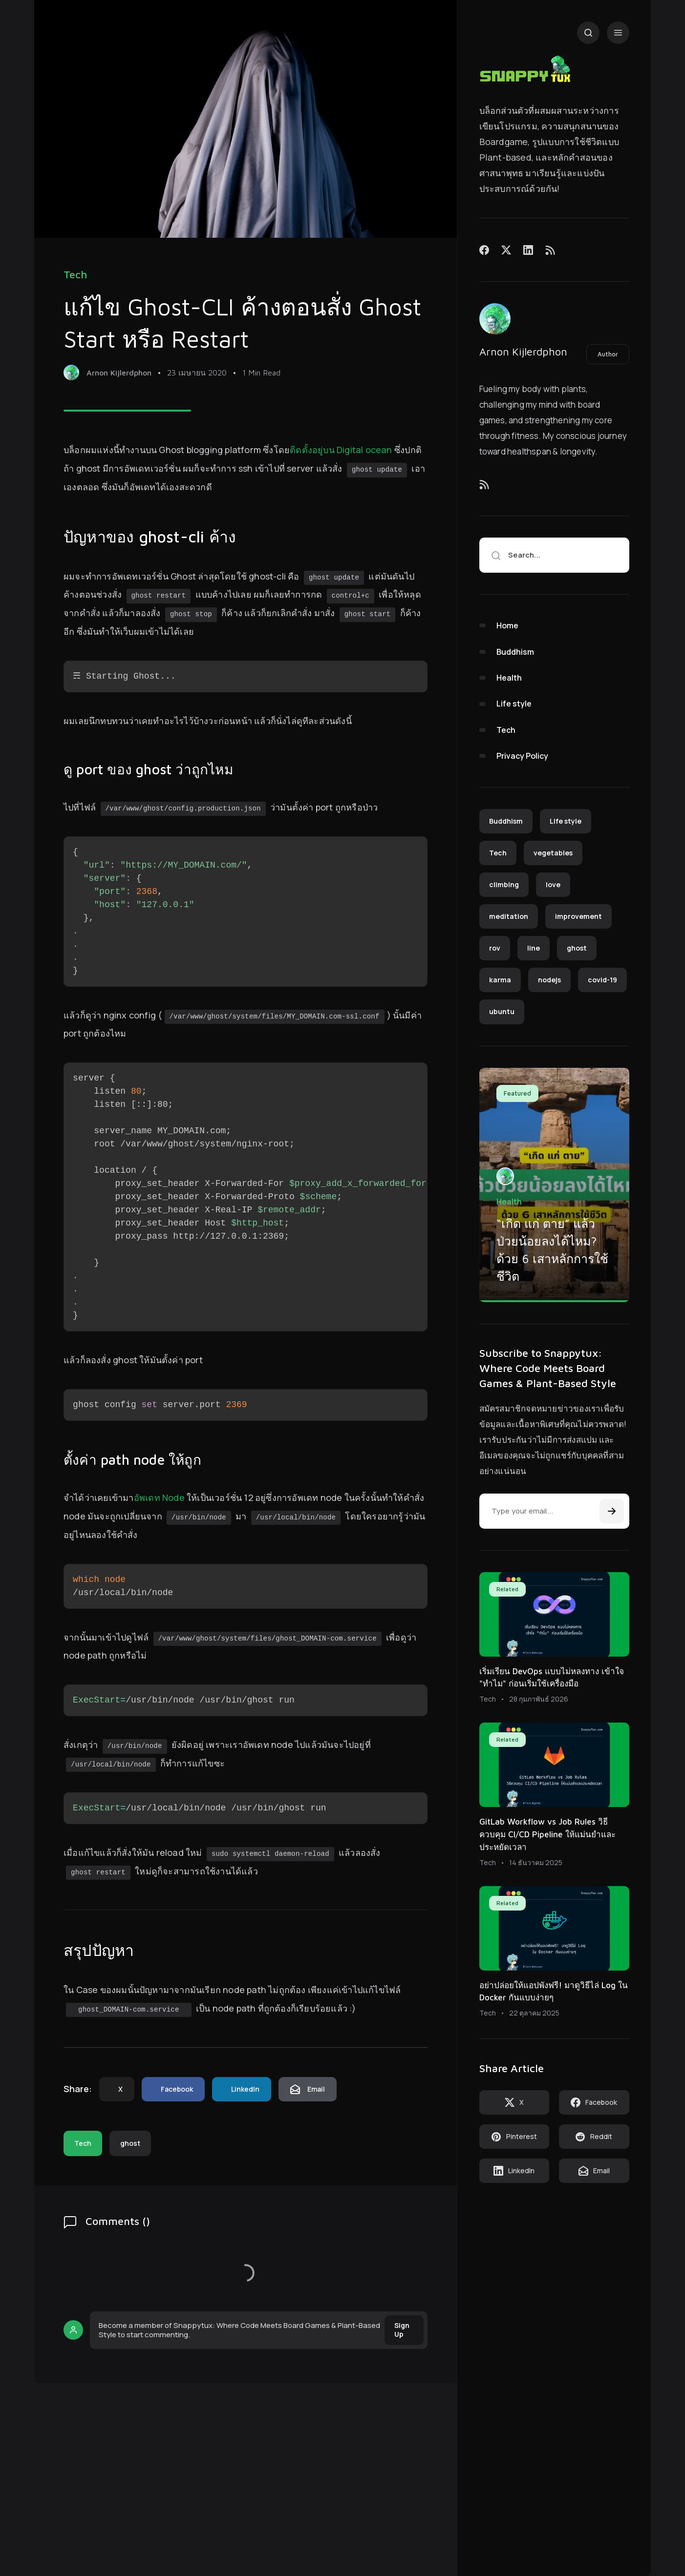 The height and width of the screenshot is (2576, 685). Describe the element at coordinates (611, 1511) in the screenshot. I see `[Subscribe]` at that location.